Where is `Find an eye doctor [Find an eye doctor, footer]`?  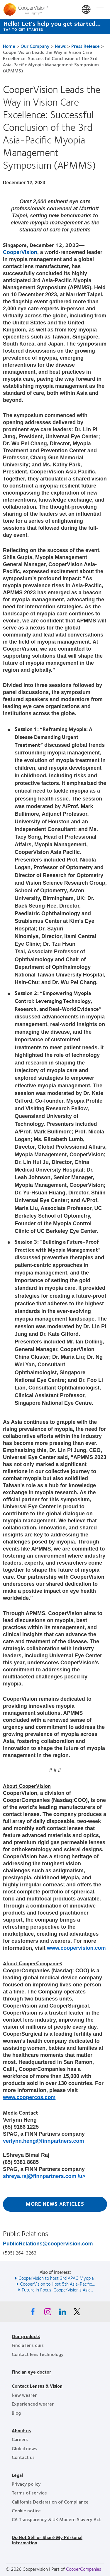 Find an eye doctor [Find an eye doctor, footer] is located at coordinates (31, 2371).